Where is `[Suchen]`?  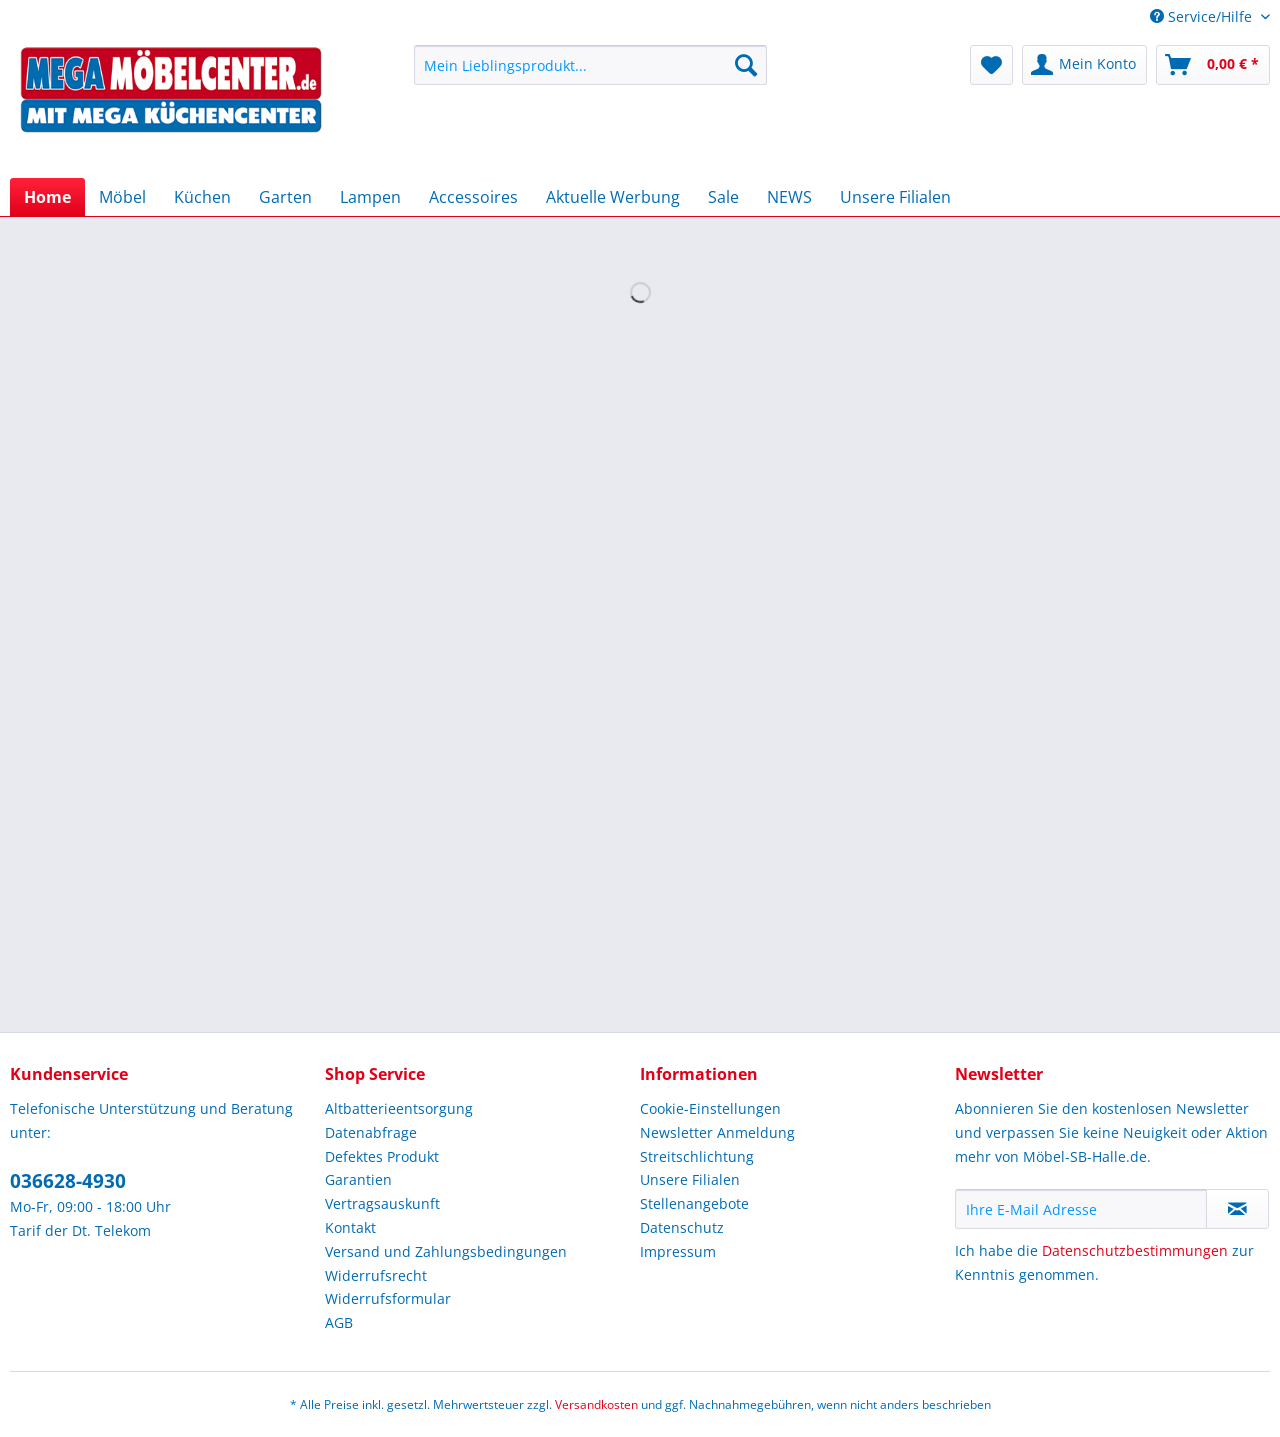 [Suchen] is located at coordinates (746, 65).